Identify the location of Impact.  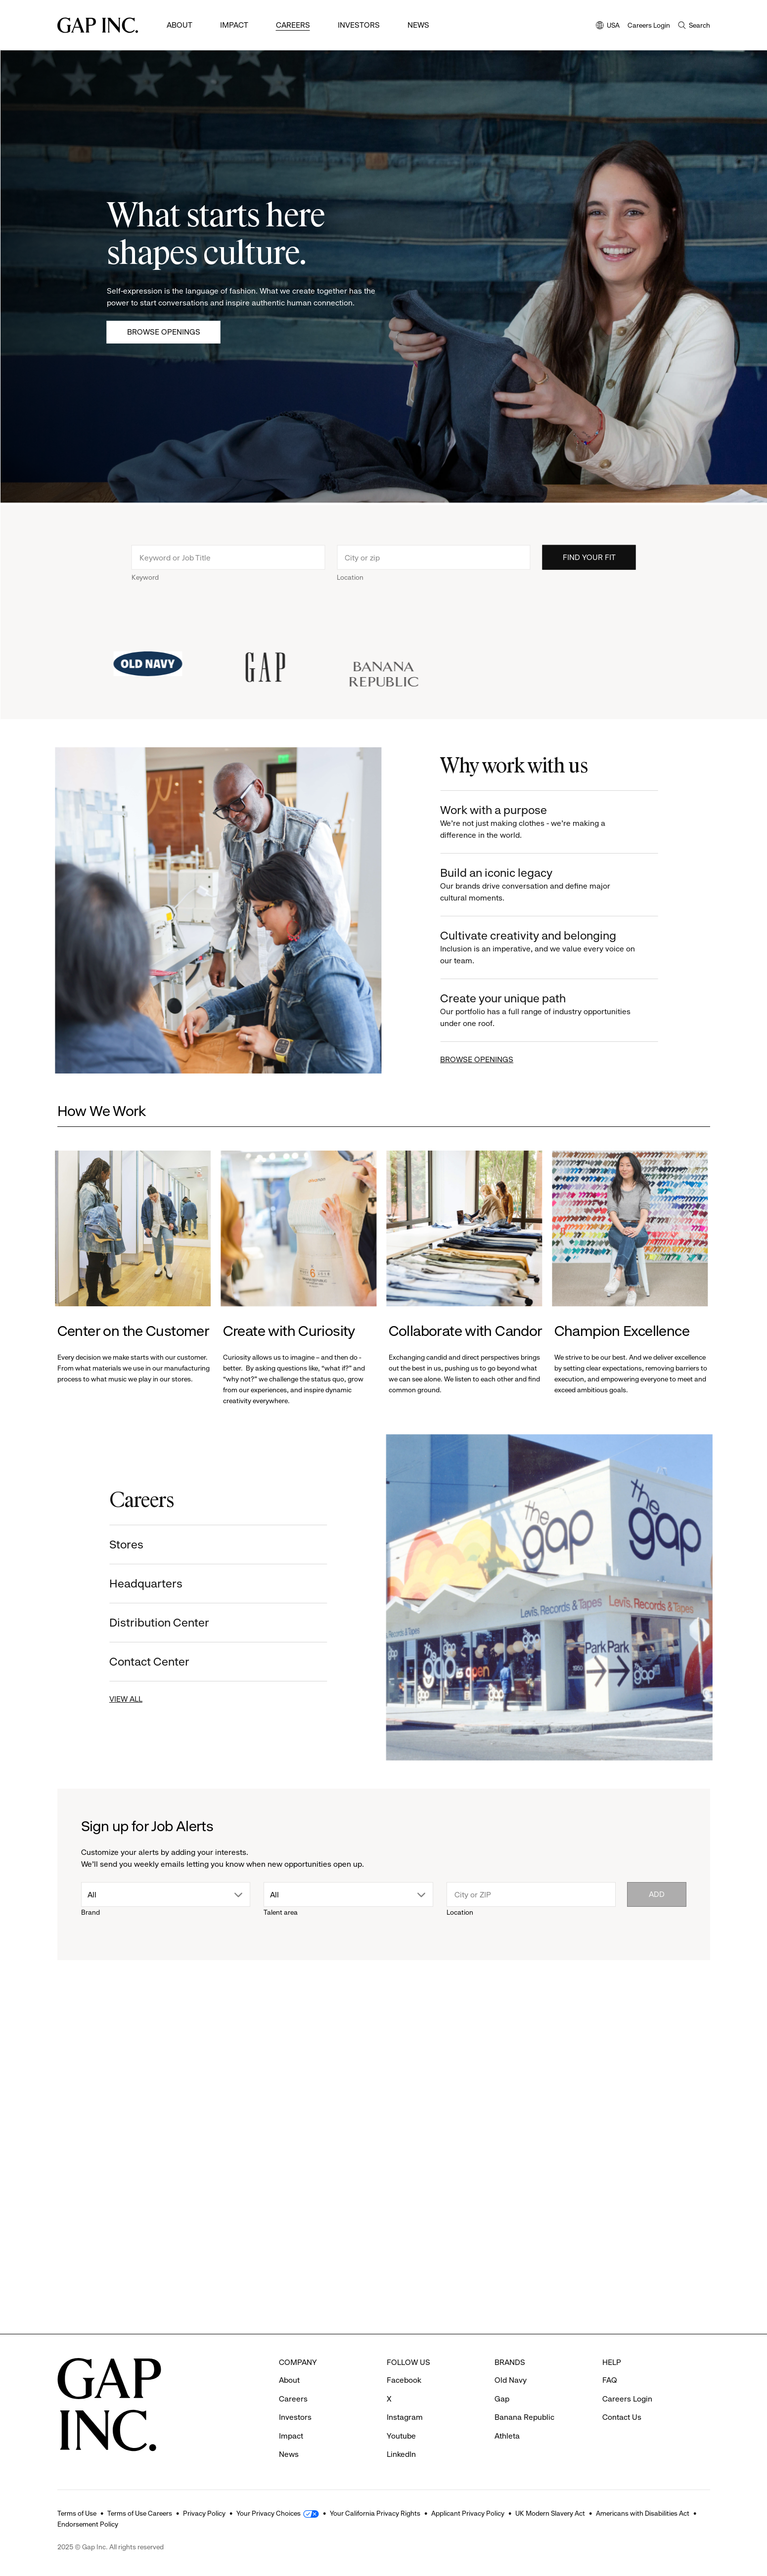
(234, 25).